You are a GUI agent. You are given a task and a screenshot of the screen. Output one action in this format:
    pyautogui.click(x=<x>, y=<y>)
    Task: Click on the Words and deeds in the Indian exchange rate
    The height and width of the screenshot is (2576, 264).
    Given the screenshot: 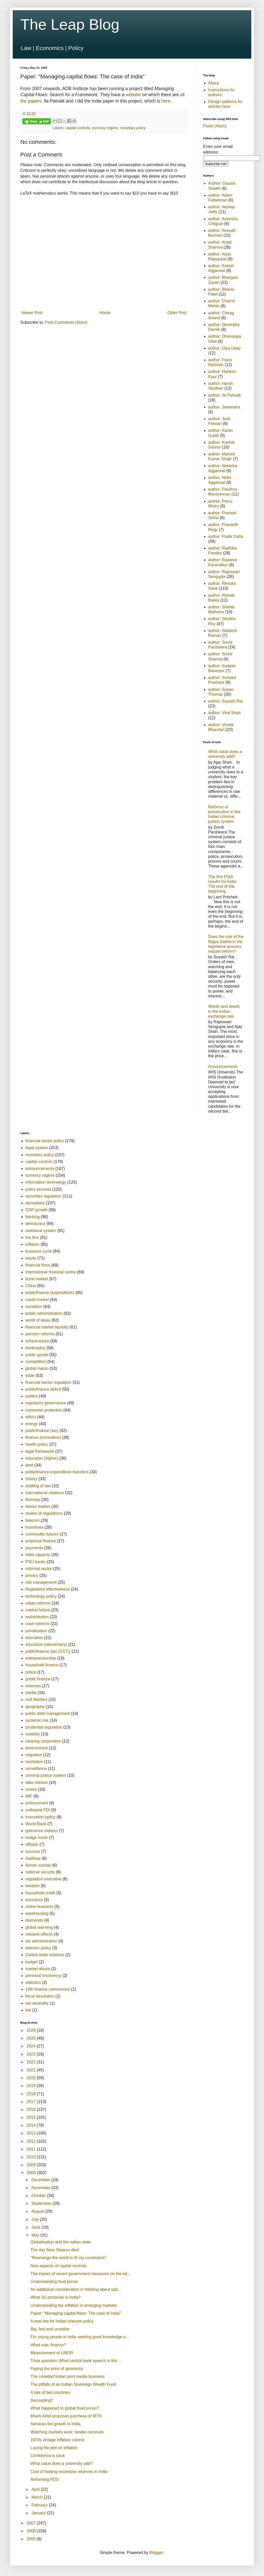 What is the action you would take?
    pyautogui.click(x=224, y=1011)
    